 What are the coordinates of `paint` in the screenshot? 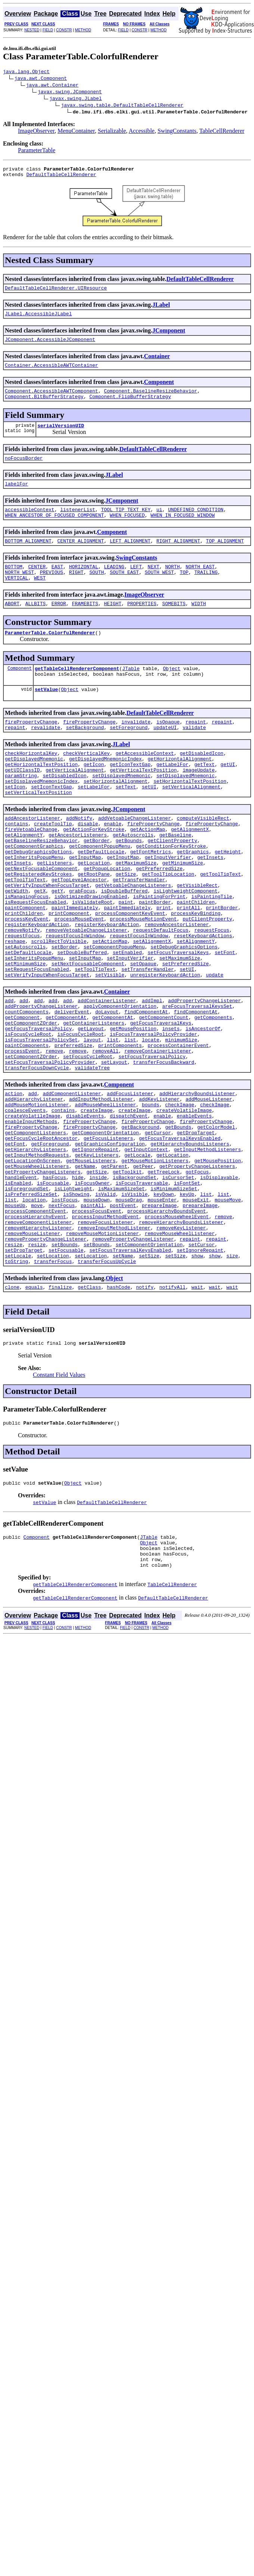 It's located at (125, 956).